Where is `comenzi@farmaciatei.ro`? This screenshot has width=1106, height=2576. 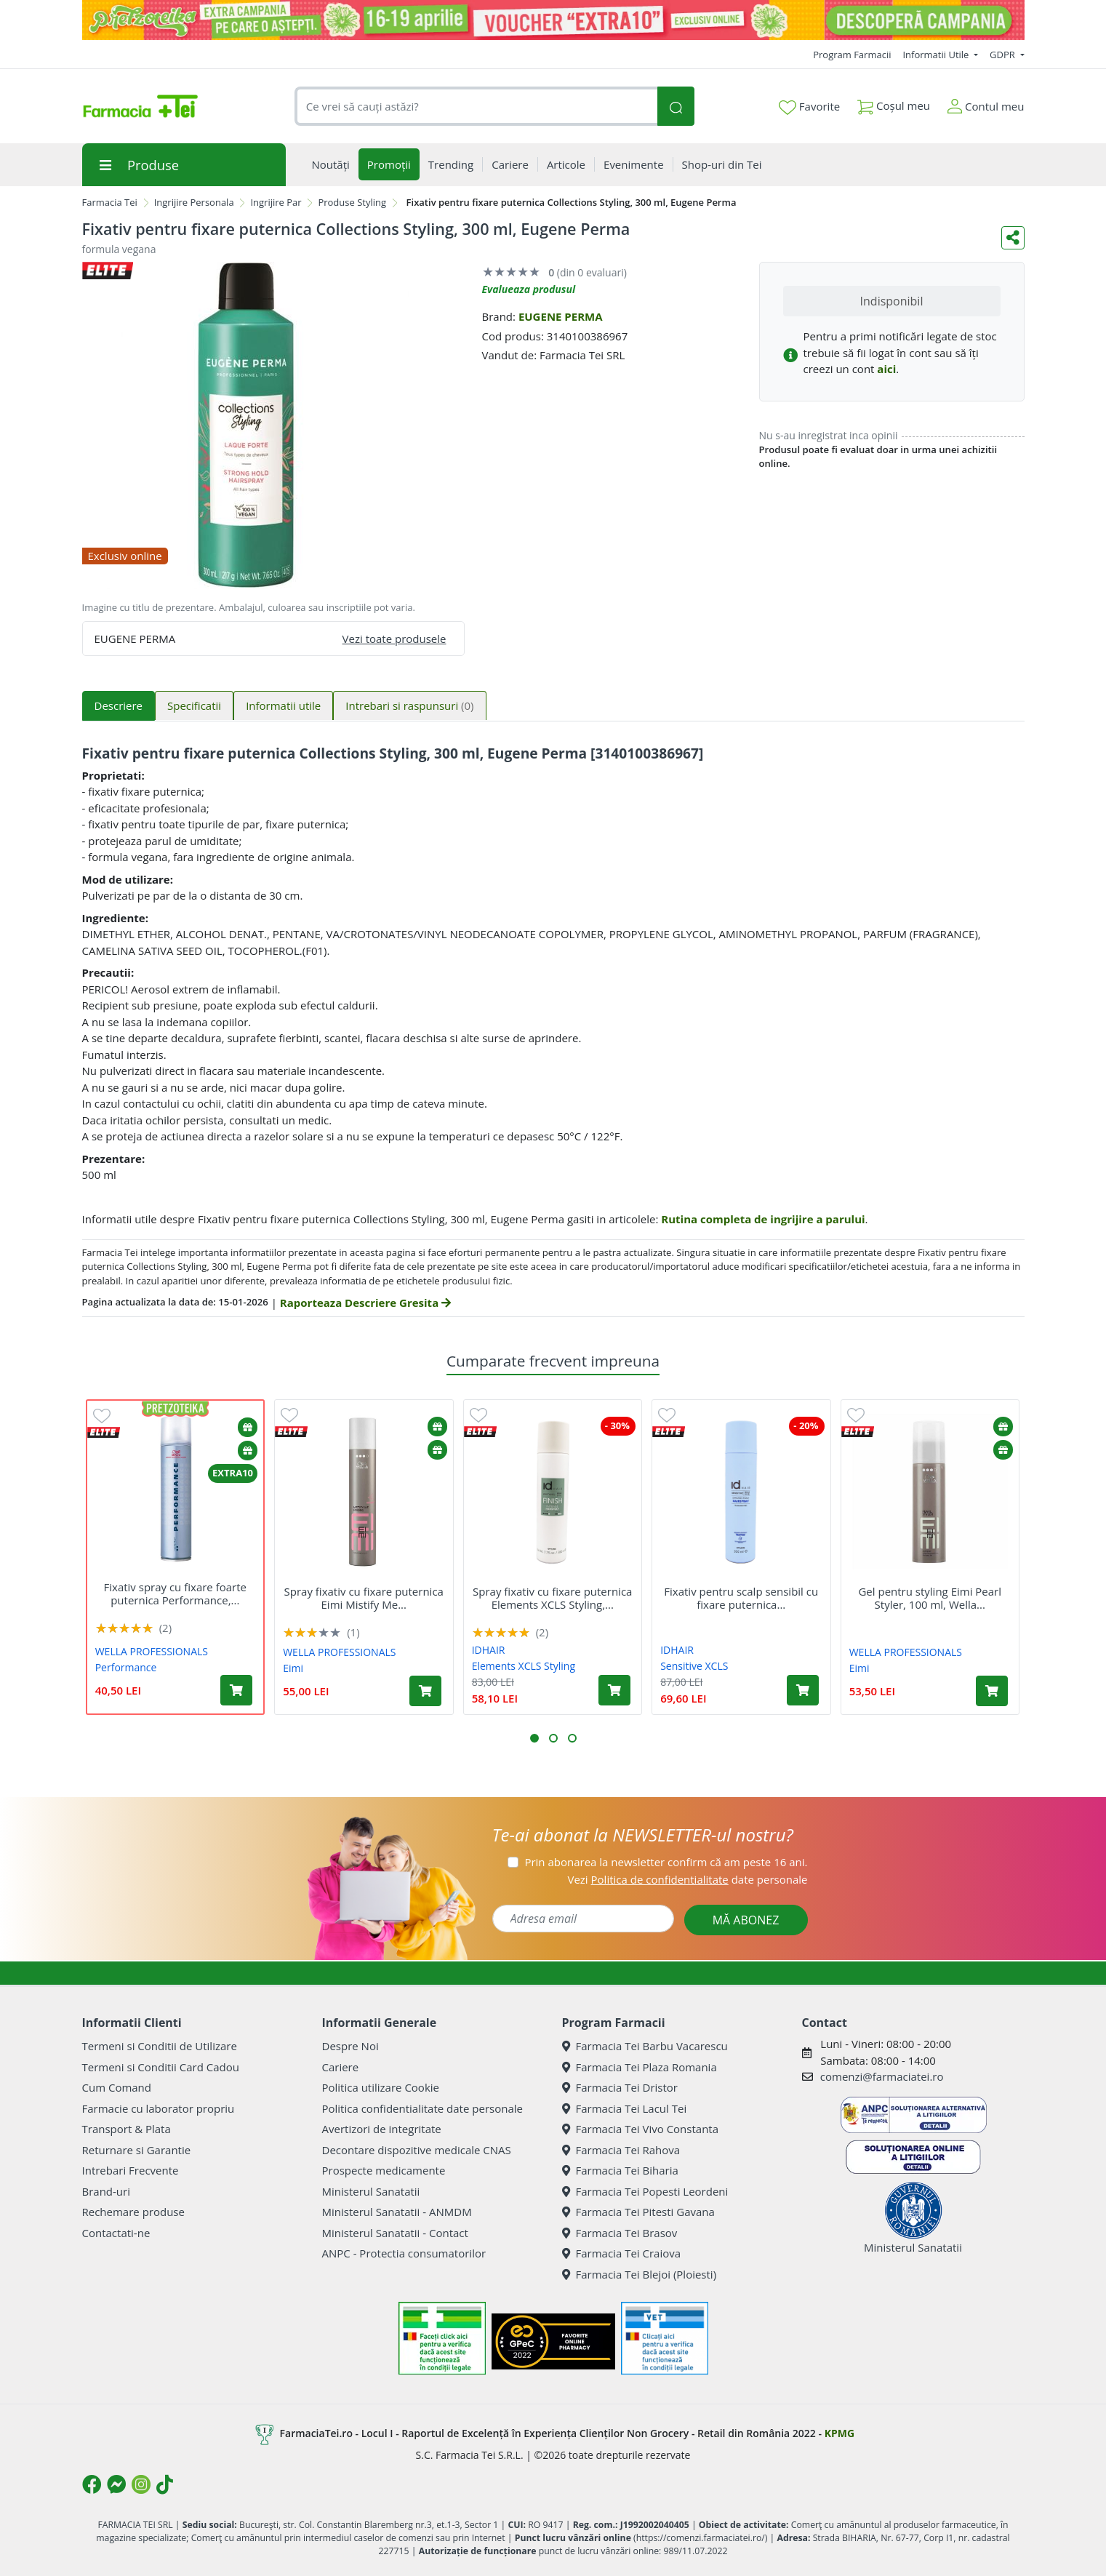
comenzi@farmaciatei.ro is located at coordinates (882, 2076).